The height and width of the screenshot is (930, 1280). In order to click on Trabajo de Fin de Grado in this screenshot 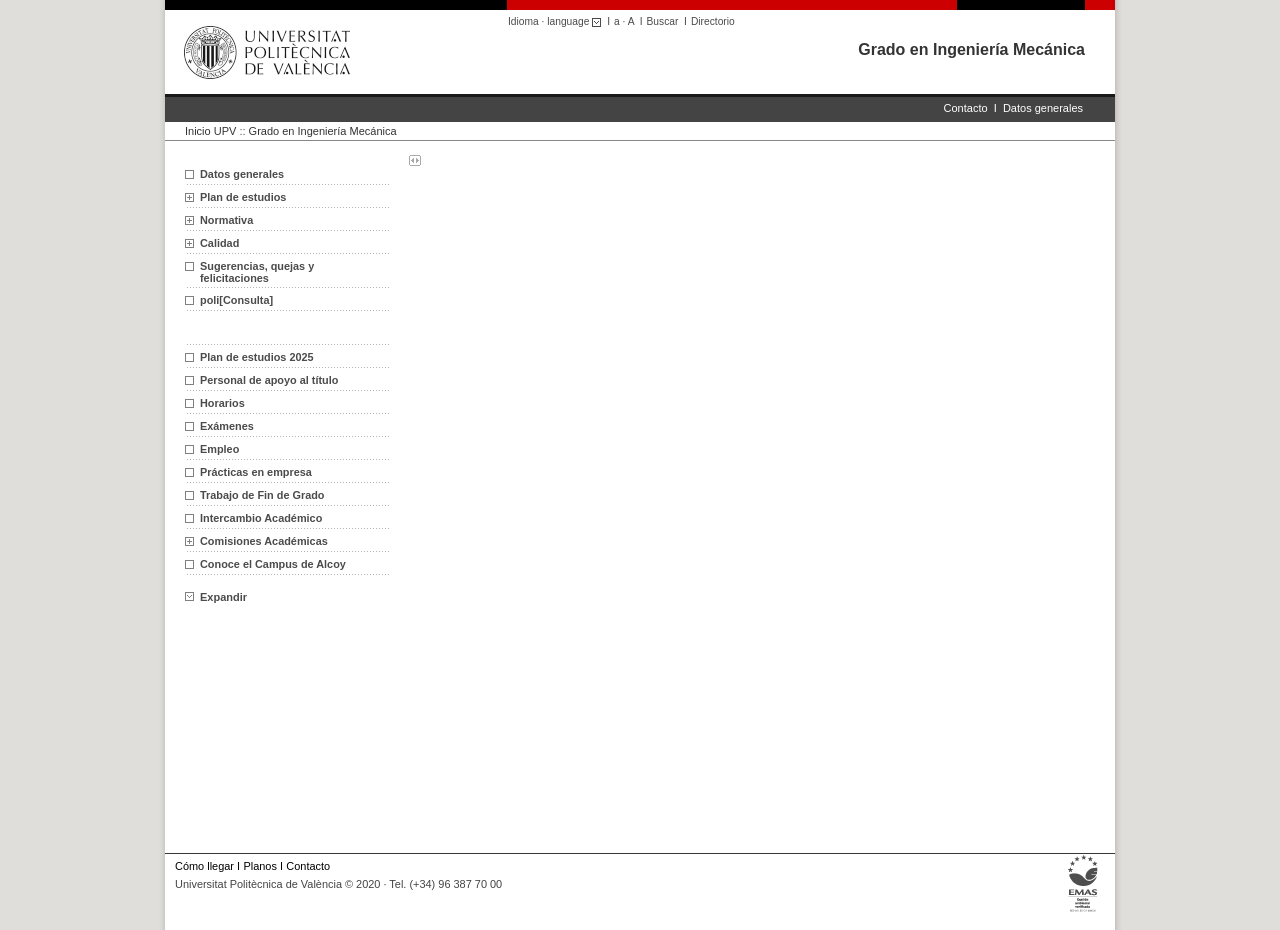, I will do `click(262, 495)`.